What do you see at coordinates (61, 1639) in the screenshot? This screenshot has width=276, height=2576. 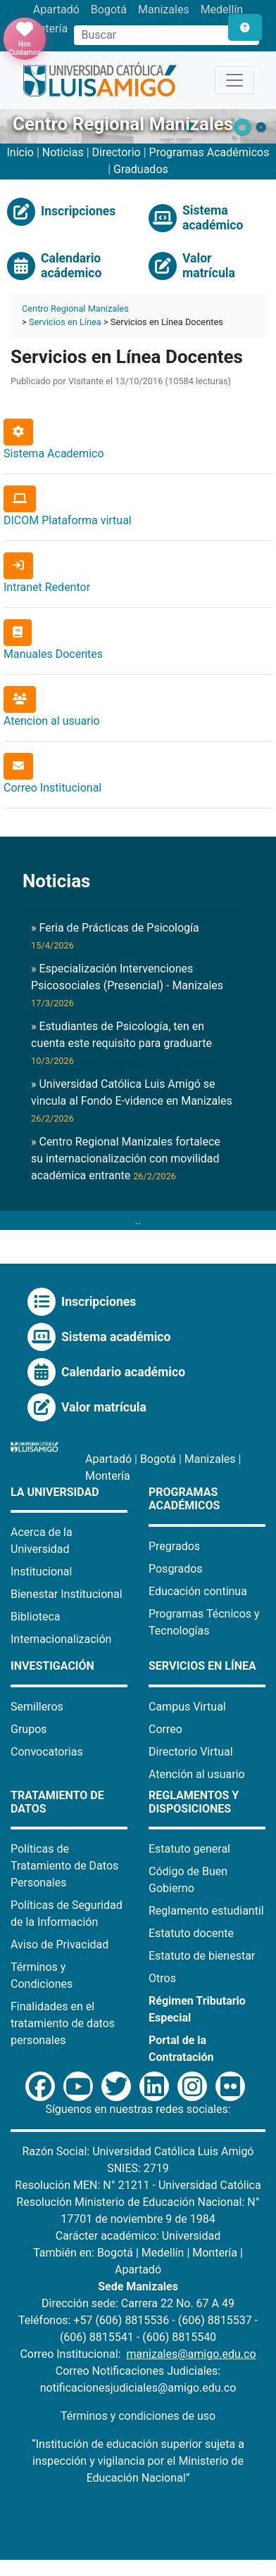 I see `Internacionalización` at bounding box center [61, 1639].